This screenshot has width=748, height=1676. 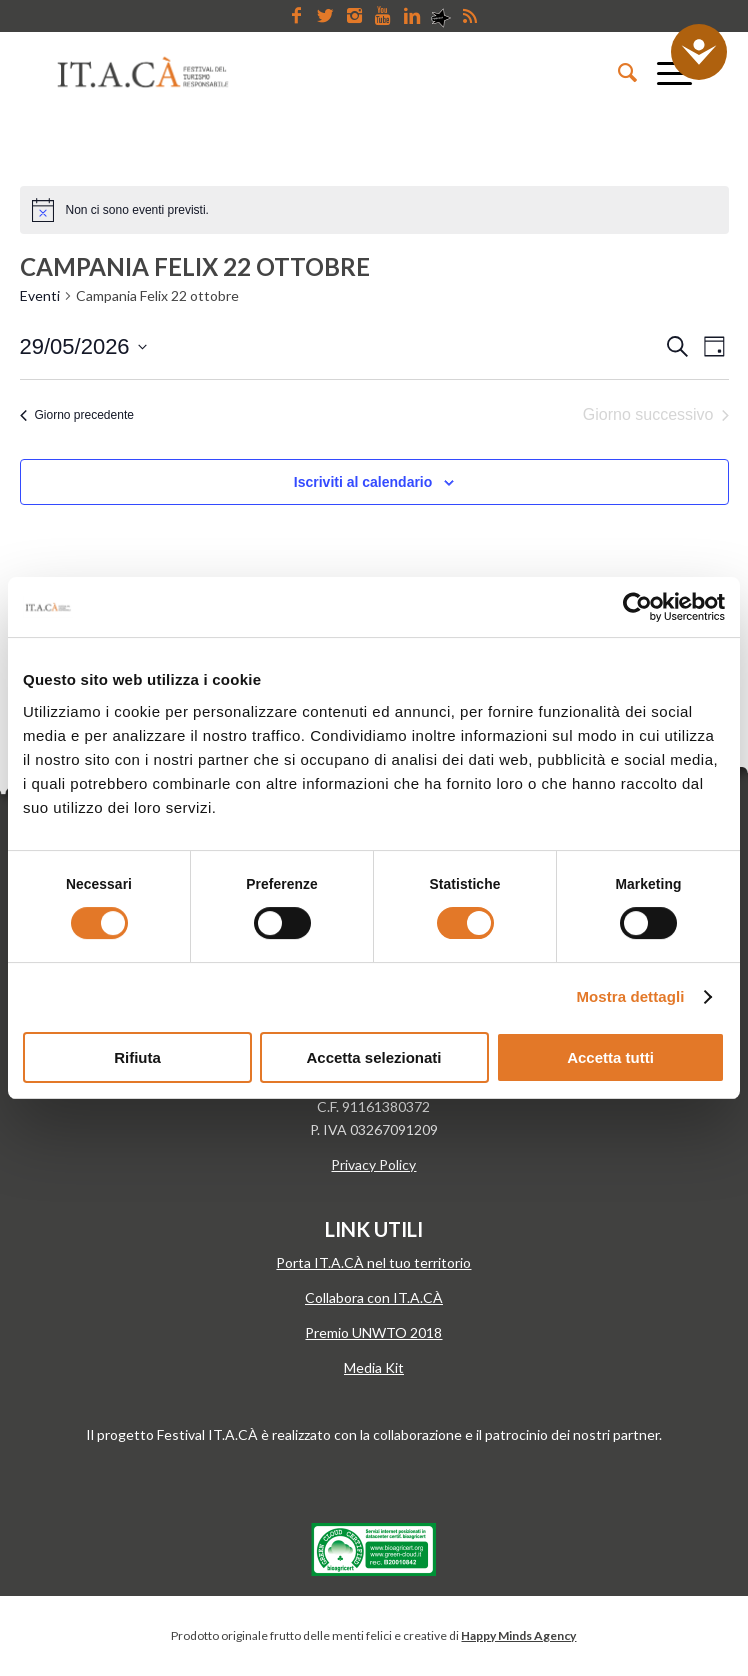 What do you see at coordinates (373, 1164) in the screenshot?
I see `Privacy Policy` at bounding box center [373, 1164].